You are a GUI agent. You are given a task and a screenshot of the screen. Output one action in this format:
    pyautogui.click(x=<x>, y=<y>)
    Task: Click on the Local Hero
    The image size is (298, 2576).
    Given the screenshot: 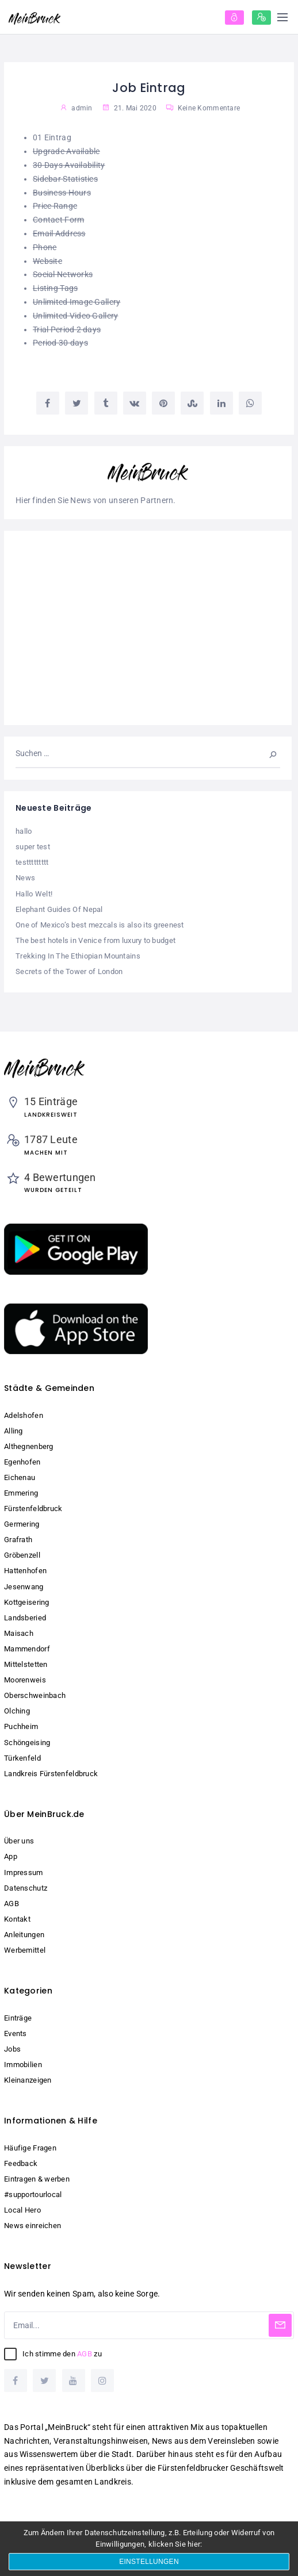 What is the action you would take?
    pyautogui.click(x=22, y=2210)
    